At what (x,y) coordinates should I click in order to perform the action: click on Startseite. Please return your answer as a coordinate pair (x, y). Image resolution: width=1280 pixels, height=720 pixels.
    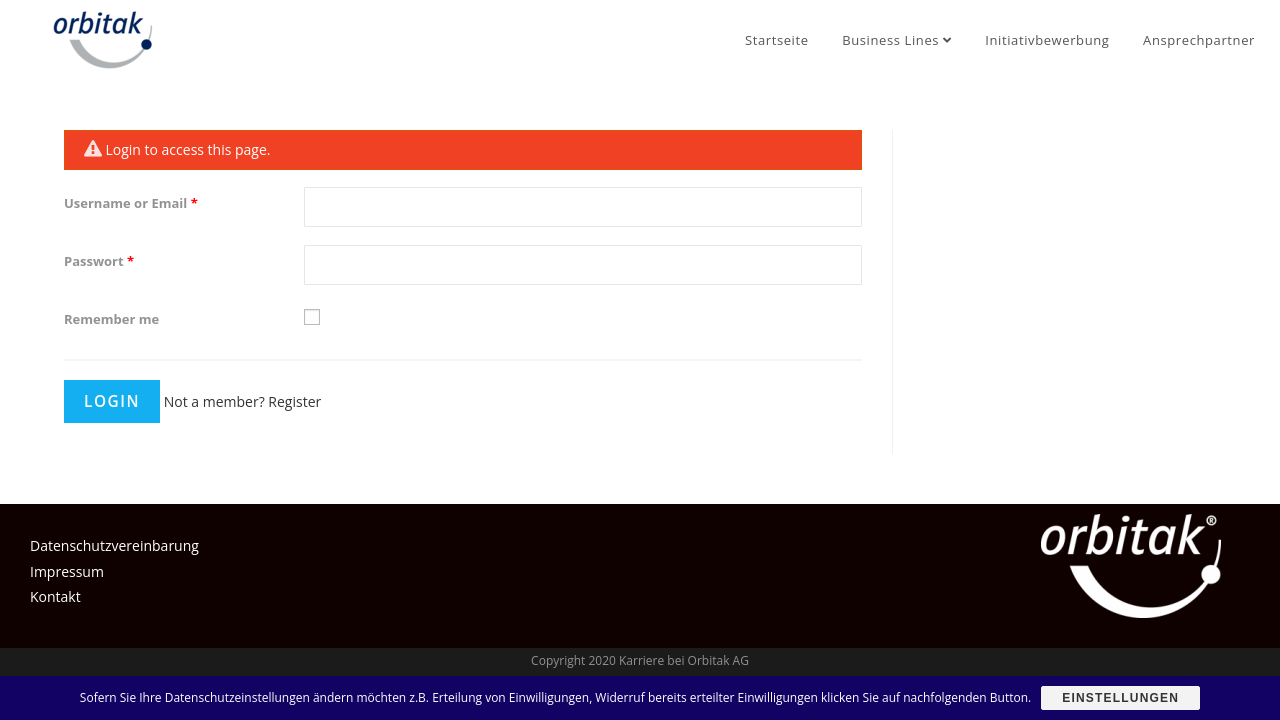
    Looking at the image, I should click on (777, 40).